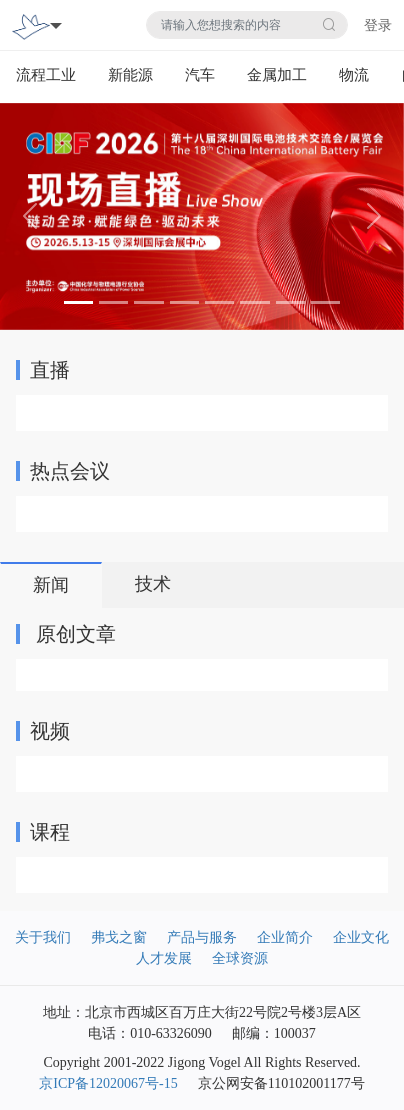  I want to click on 新能源, so click(130, 75).